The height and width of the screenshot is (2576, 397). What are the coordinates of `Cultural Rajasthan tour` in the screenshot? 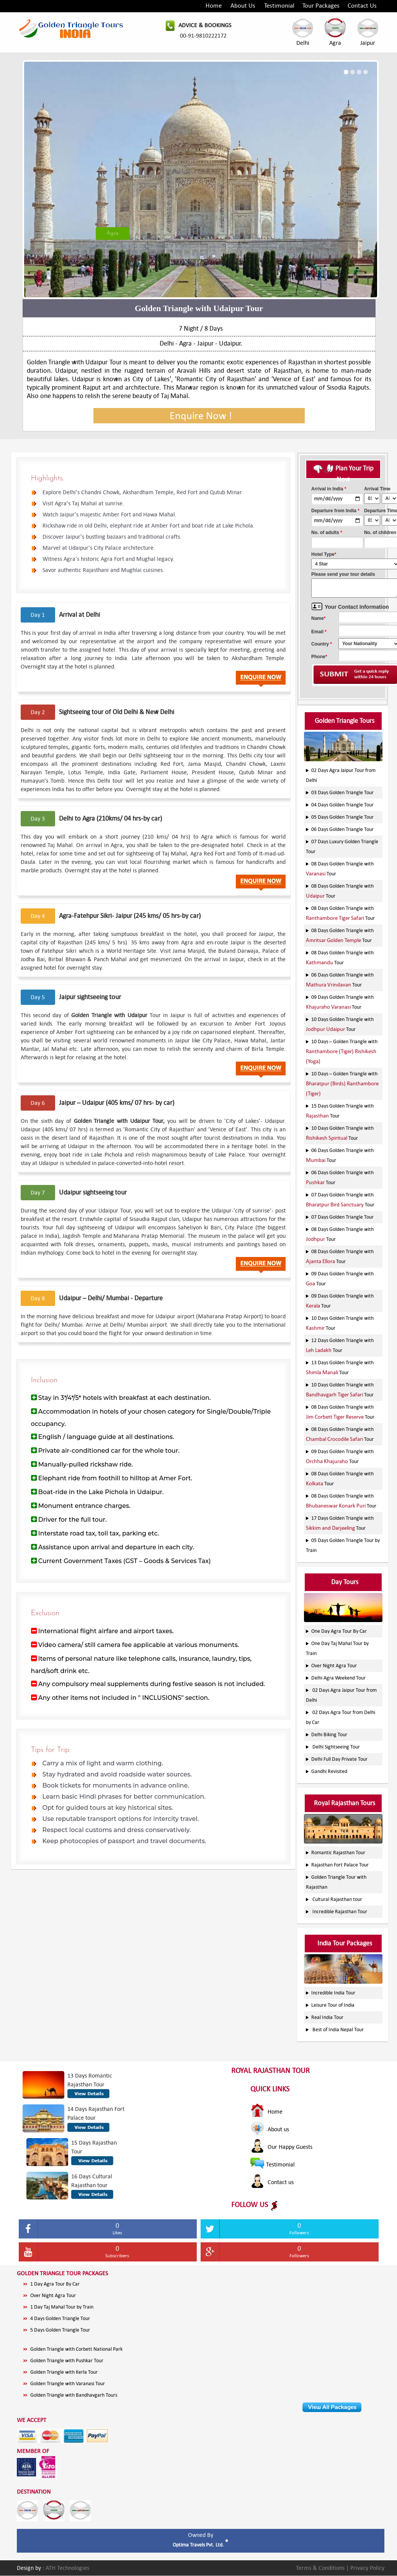 It's located at (337, 1899).